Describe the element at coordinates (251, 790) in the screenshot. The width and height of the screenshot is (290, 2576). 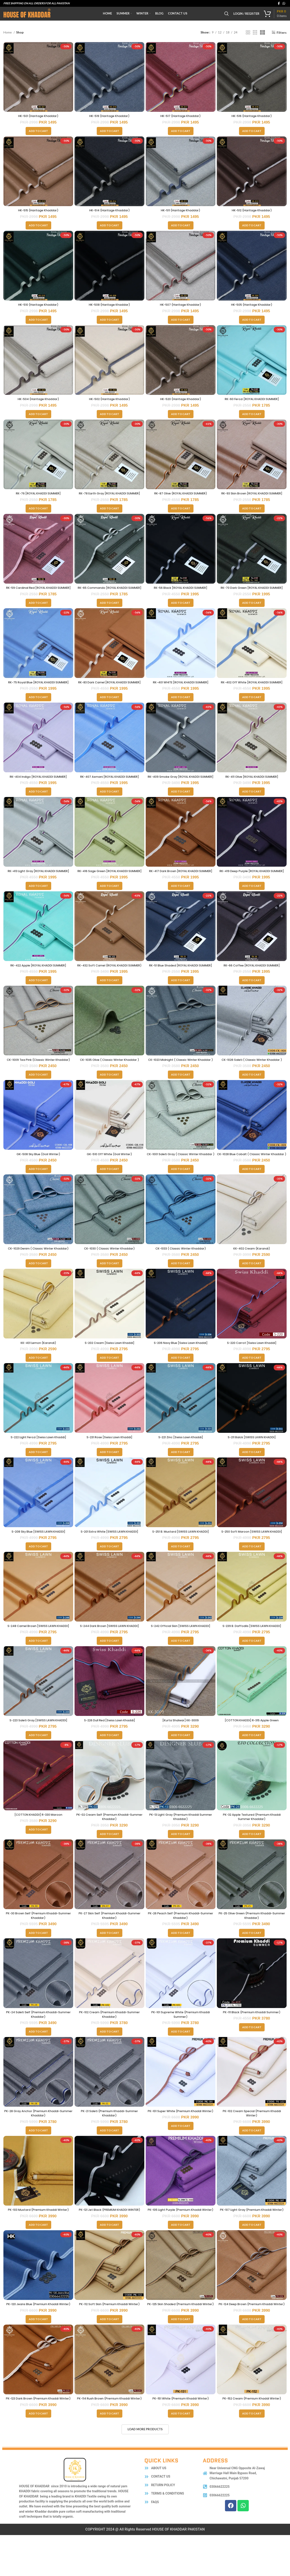
I see `RK-411 Olive [ROYAL KHADDI SUMMER]` at that location.